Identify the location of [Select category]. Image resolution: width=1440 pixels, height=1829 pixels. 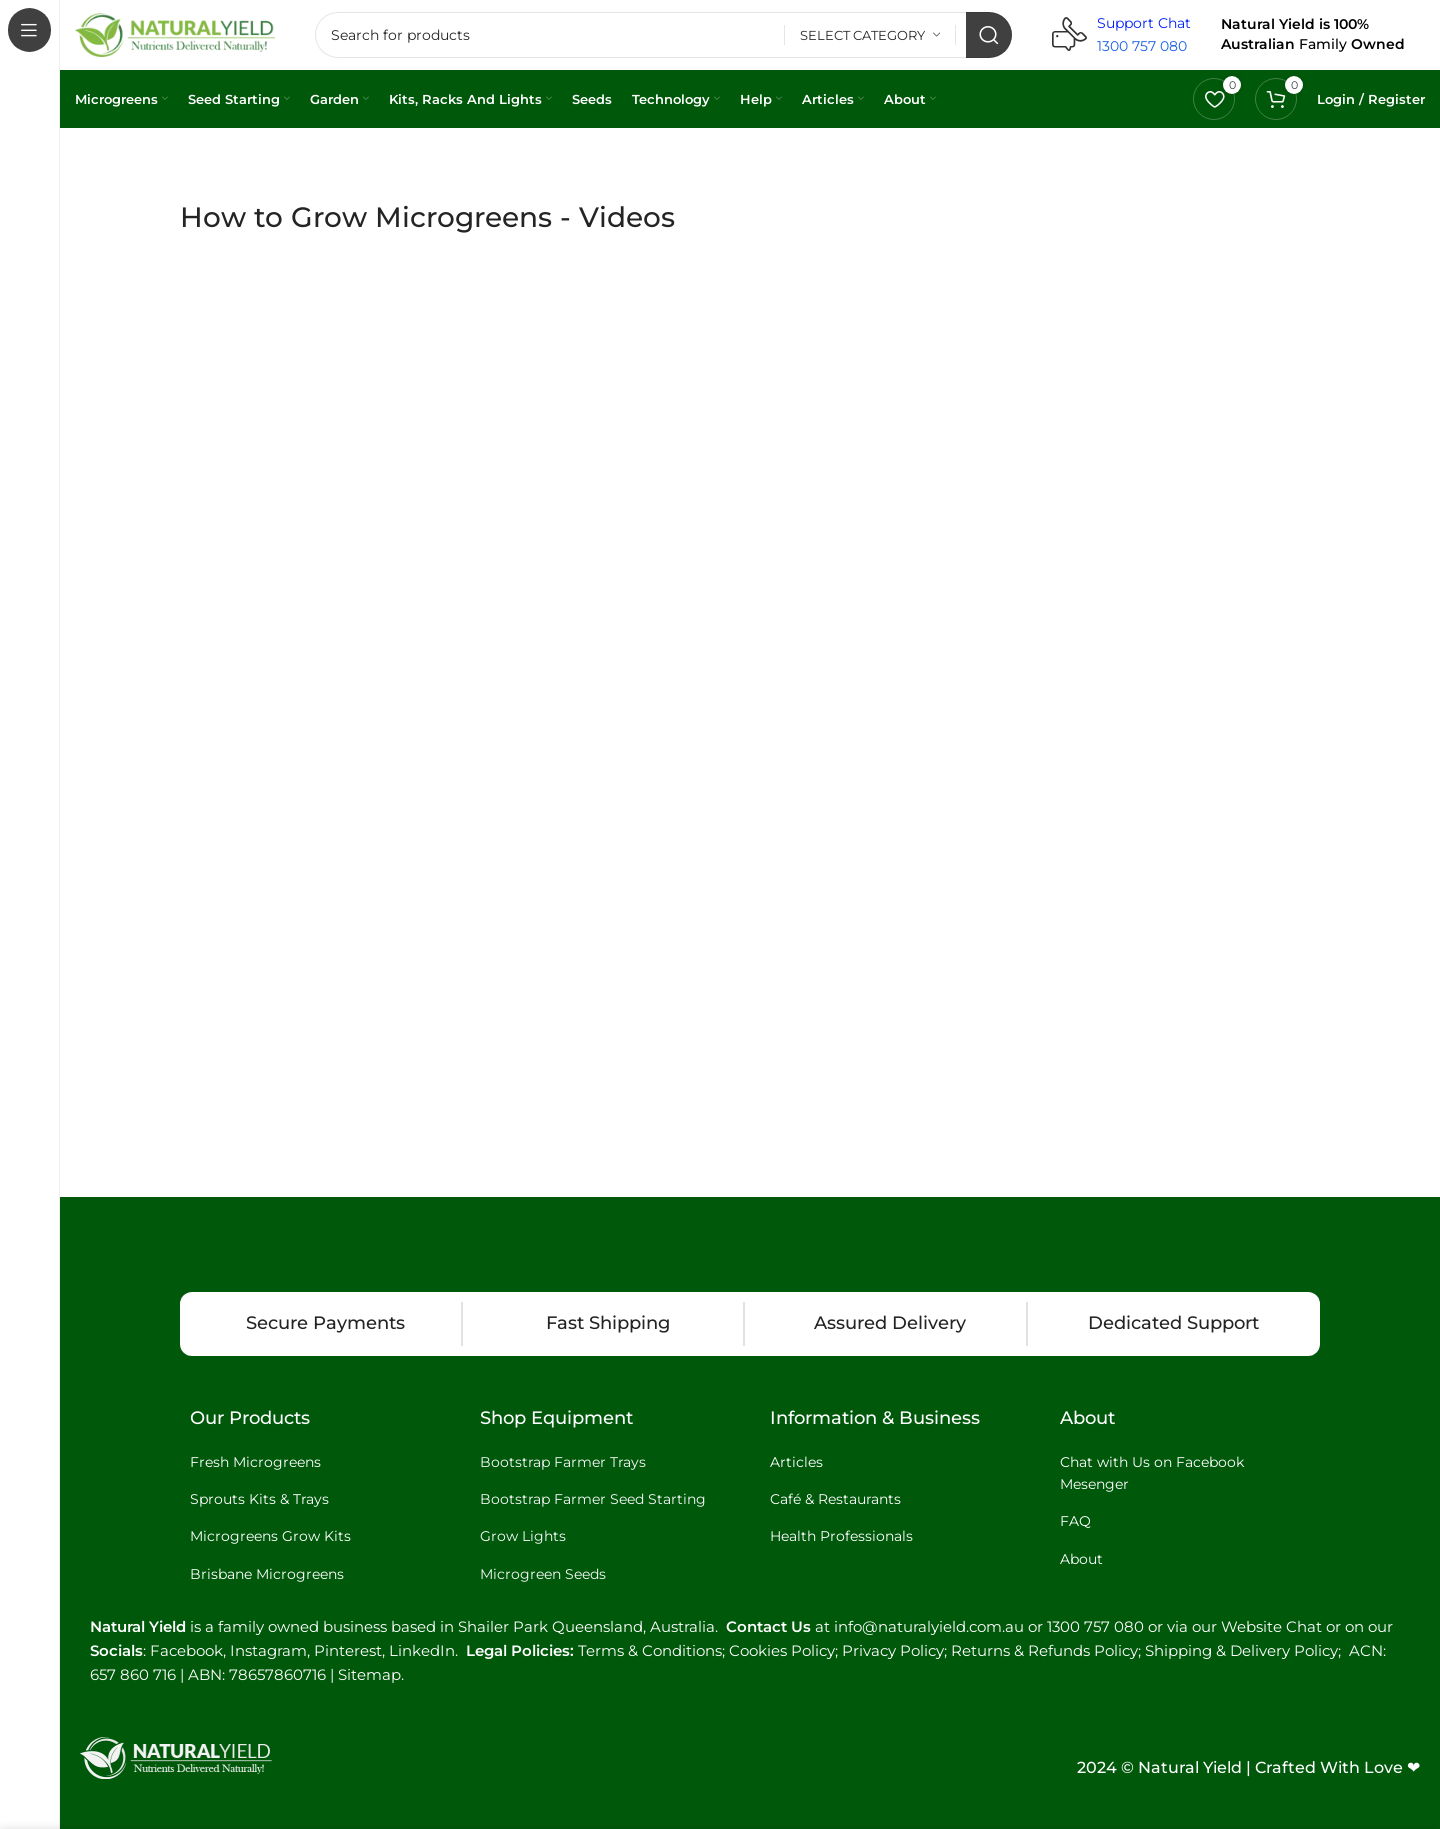
(870, 35).